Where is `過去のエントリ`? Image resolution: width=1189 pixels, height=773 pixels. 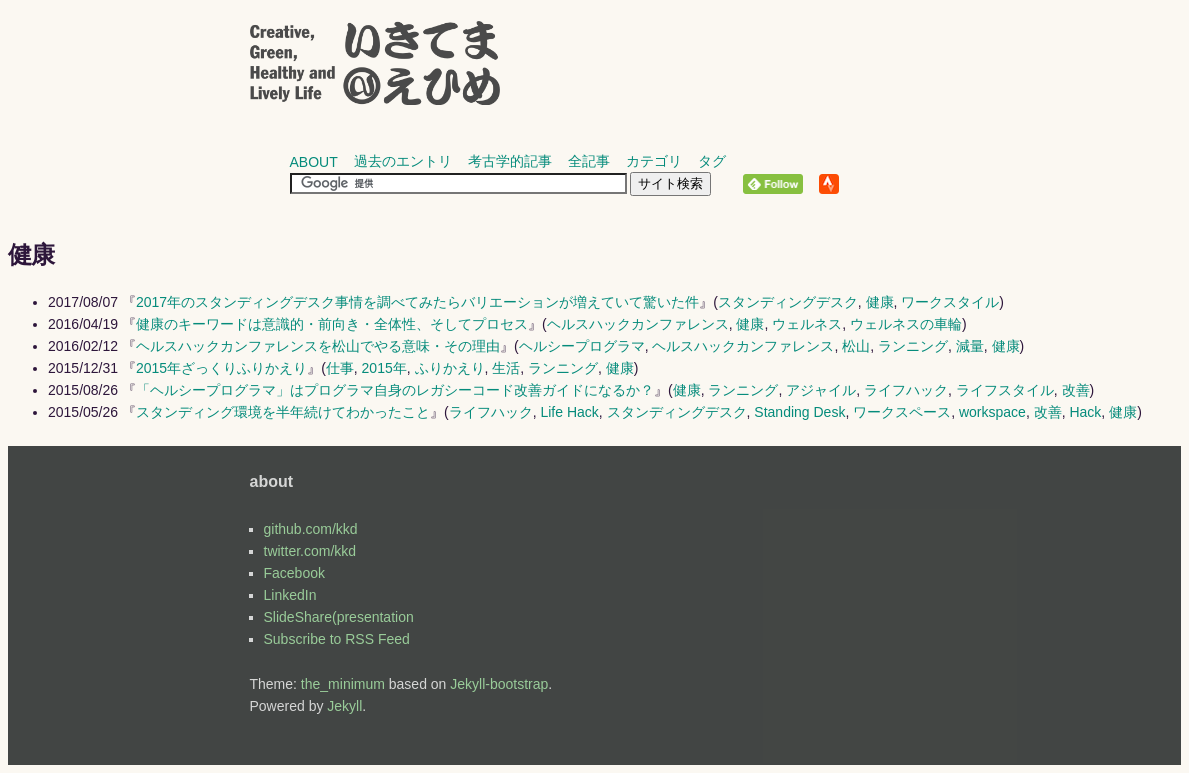
過去のエントリ is located at coordinates (403, 161).